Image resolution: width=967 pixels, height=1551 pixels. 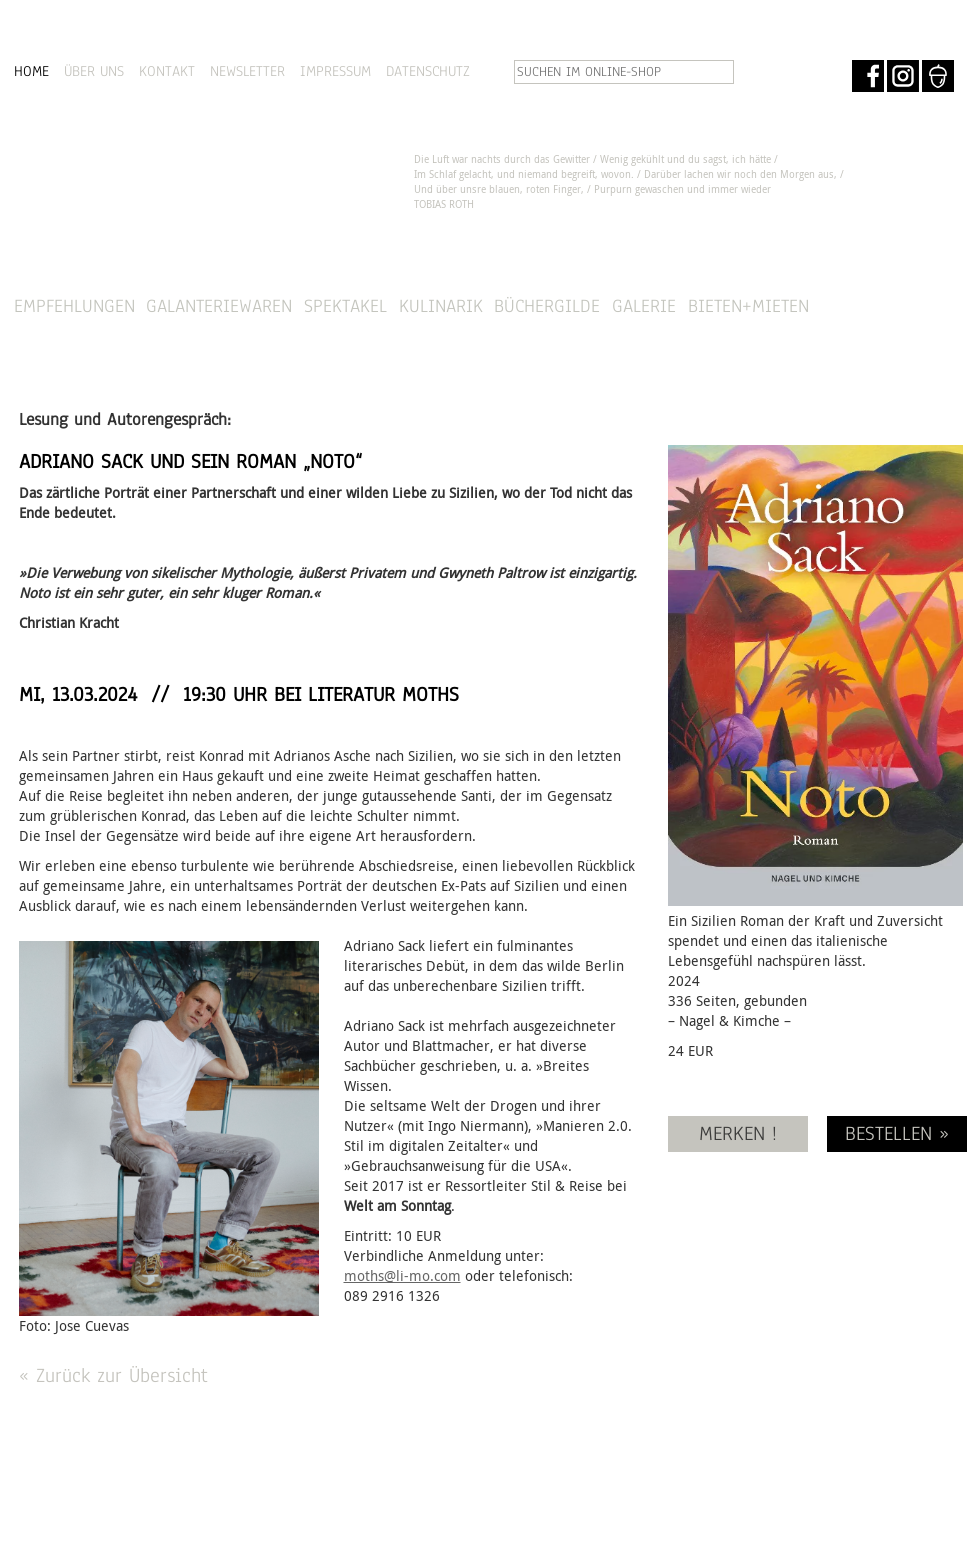 I want to click on Kulinarik, so click(x=441, y=305).